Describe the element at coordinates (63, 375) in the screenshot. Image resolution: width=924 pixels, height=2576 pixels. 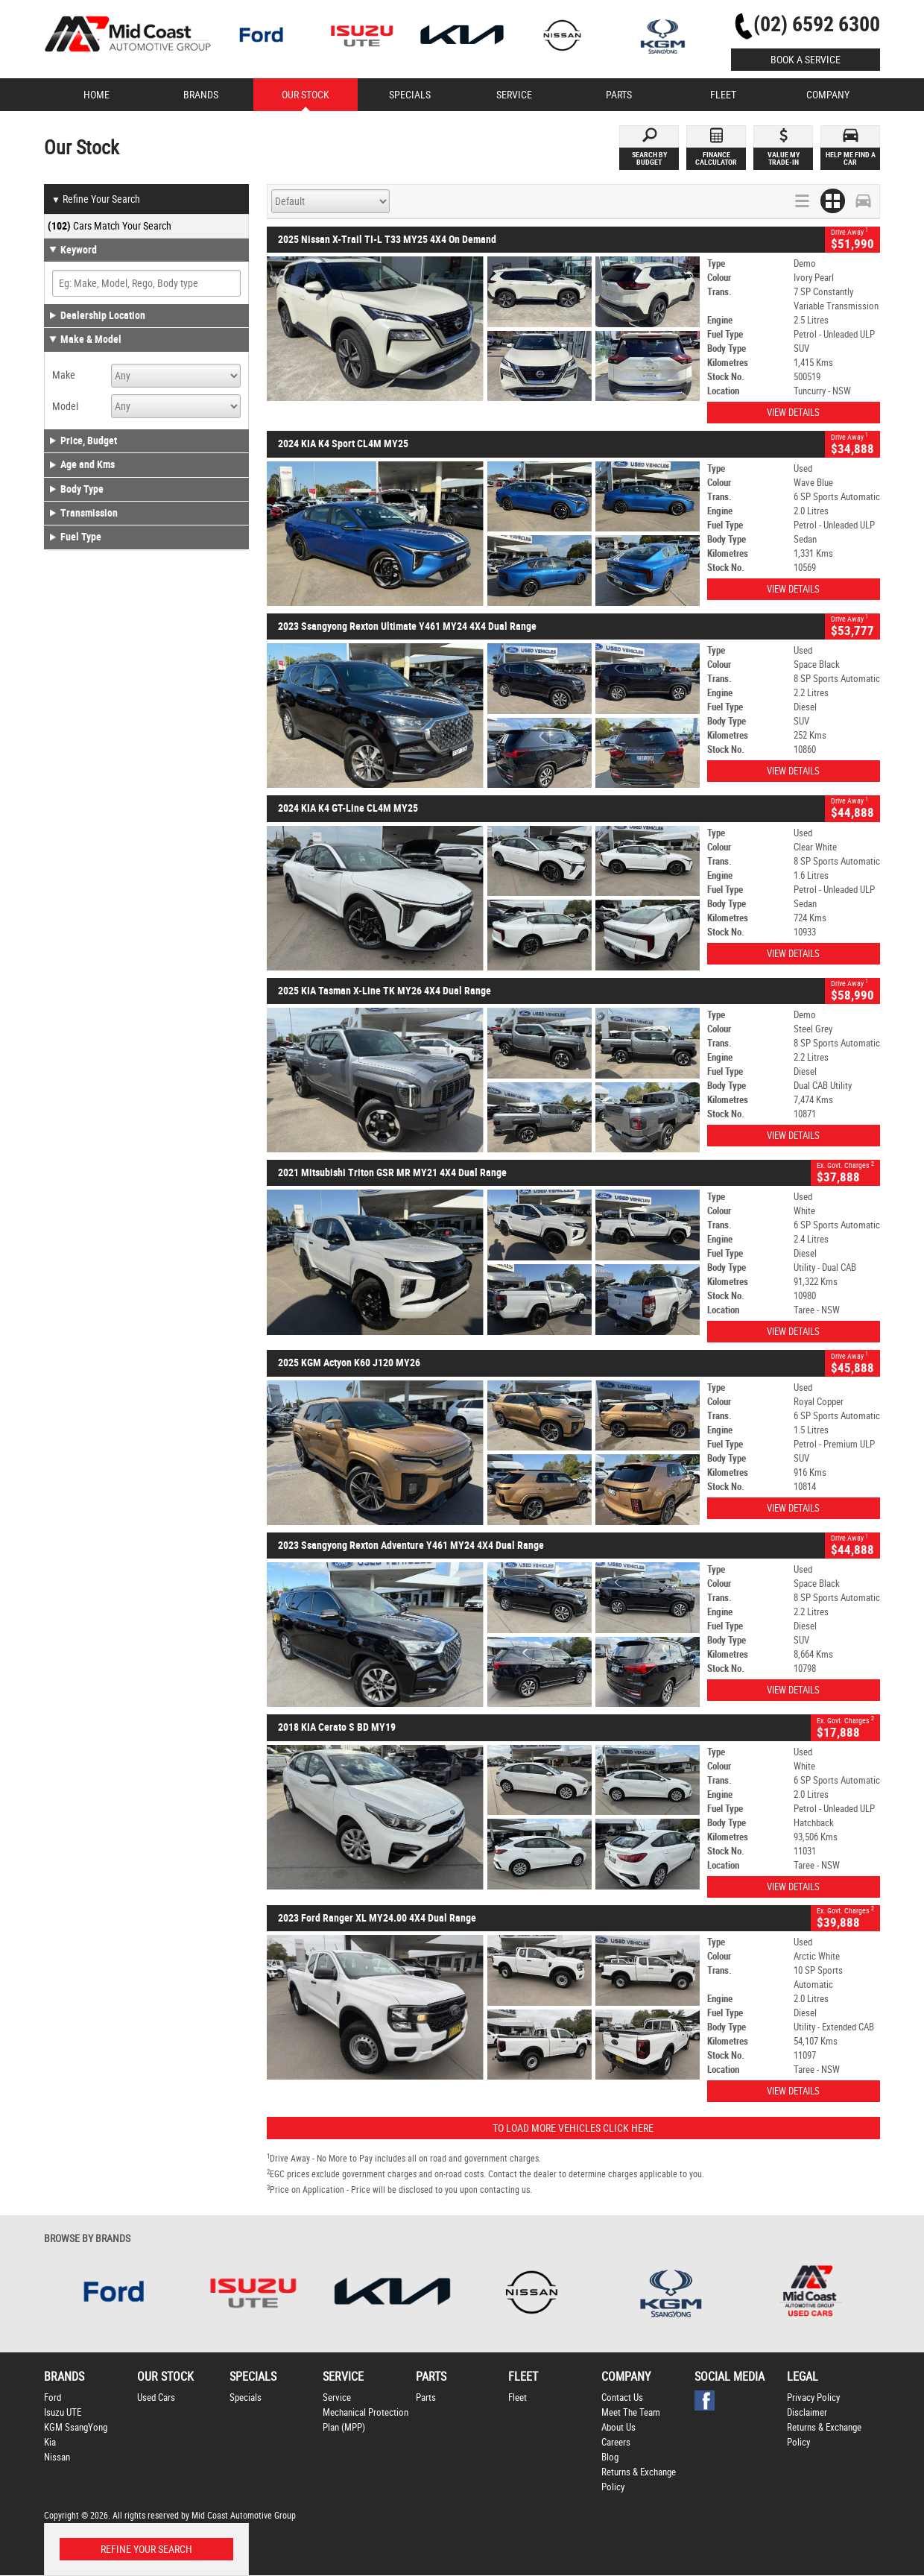
I see `Make` at that location.